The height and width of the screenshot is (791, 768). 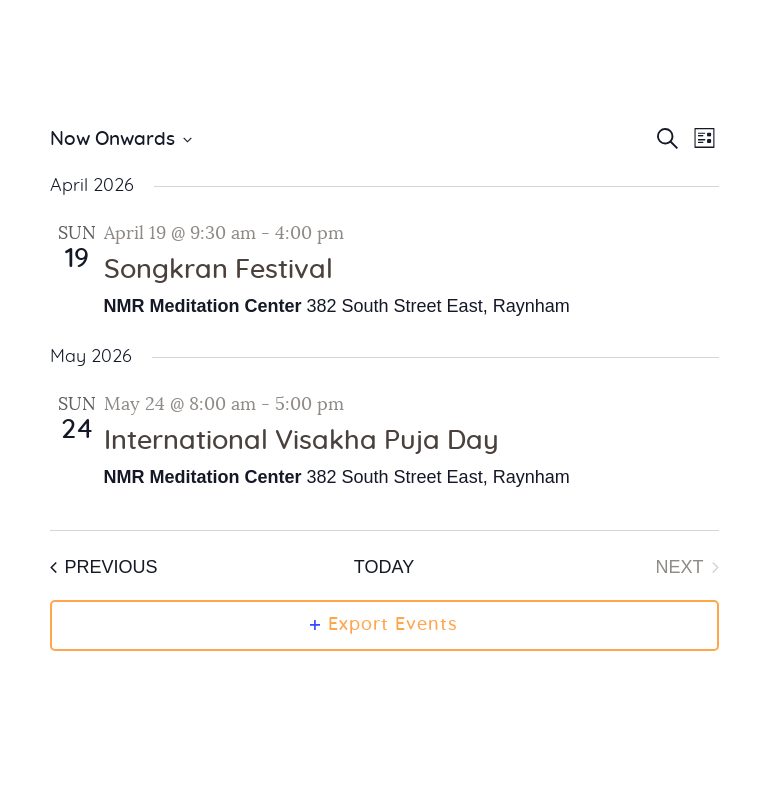 I want to click on [Click to toggle datepicker], so click(x=121, y=140).